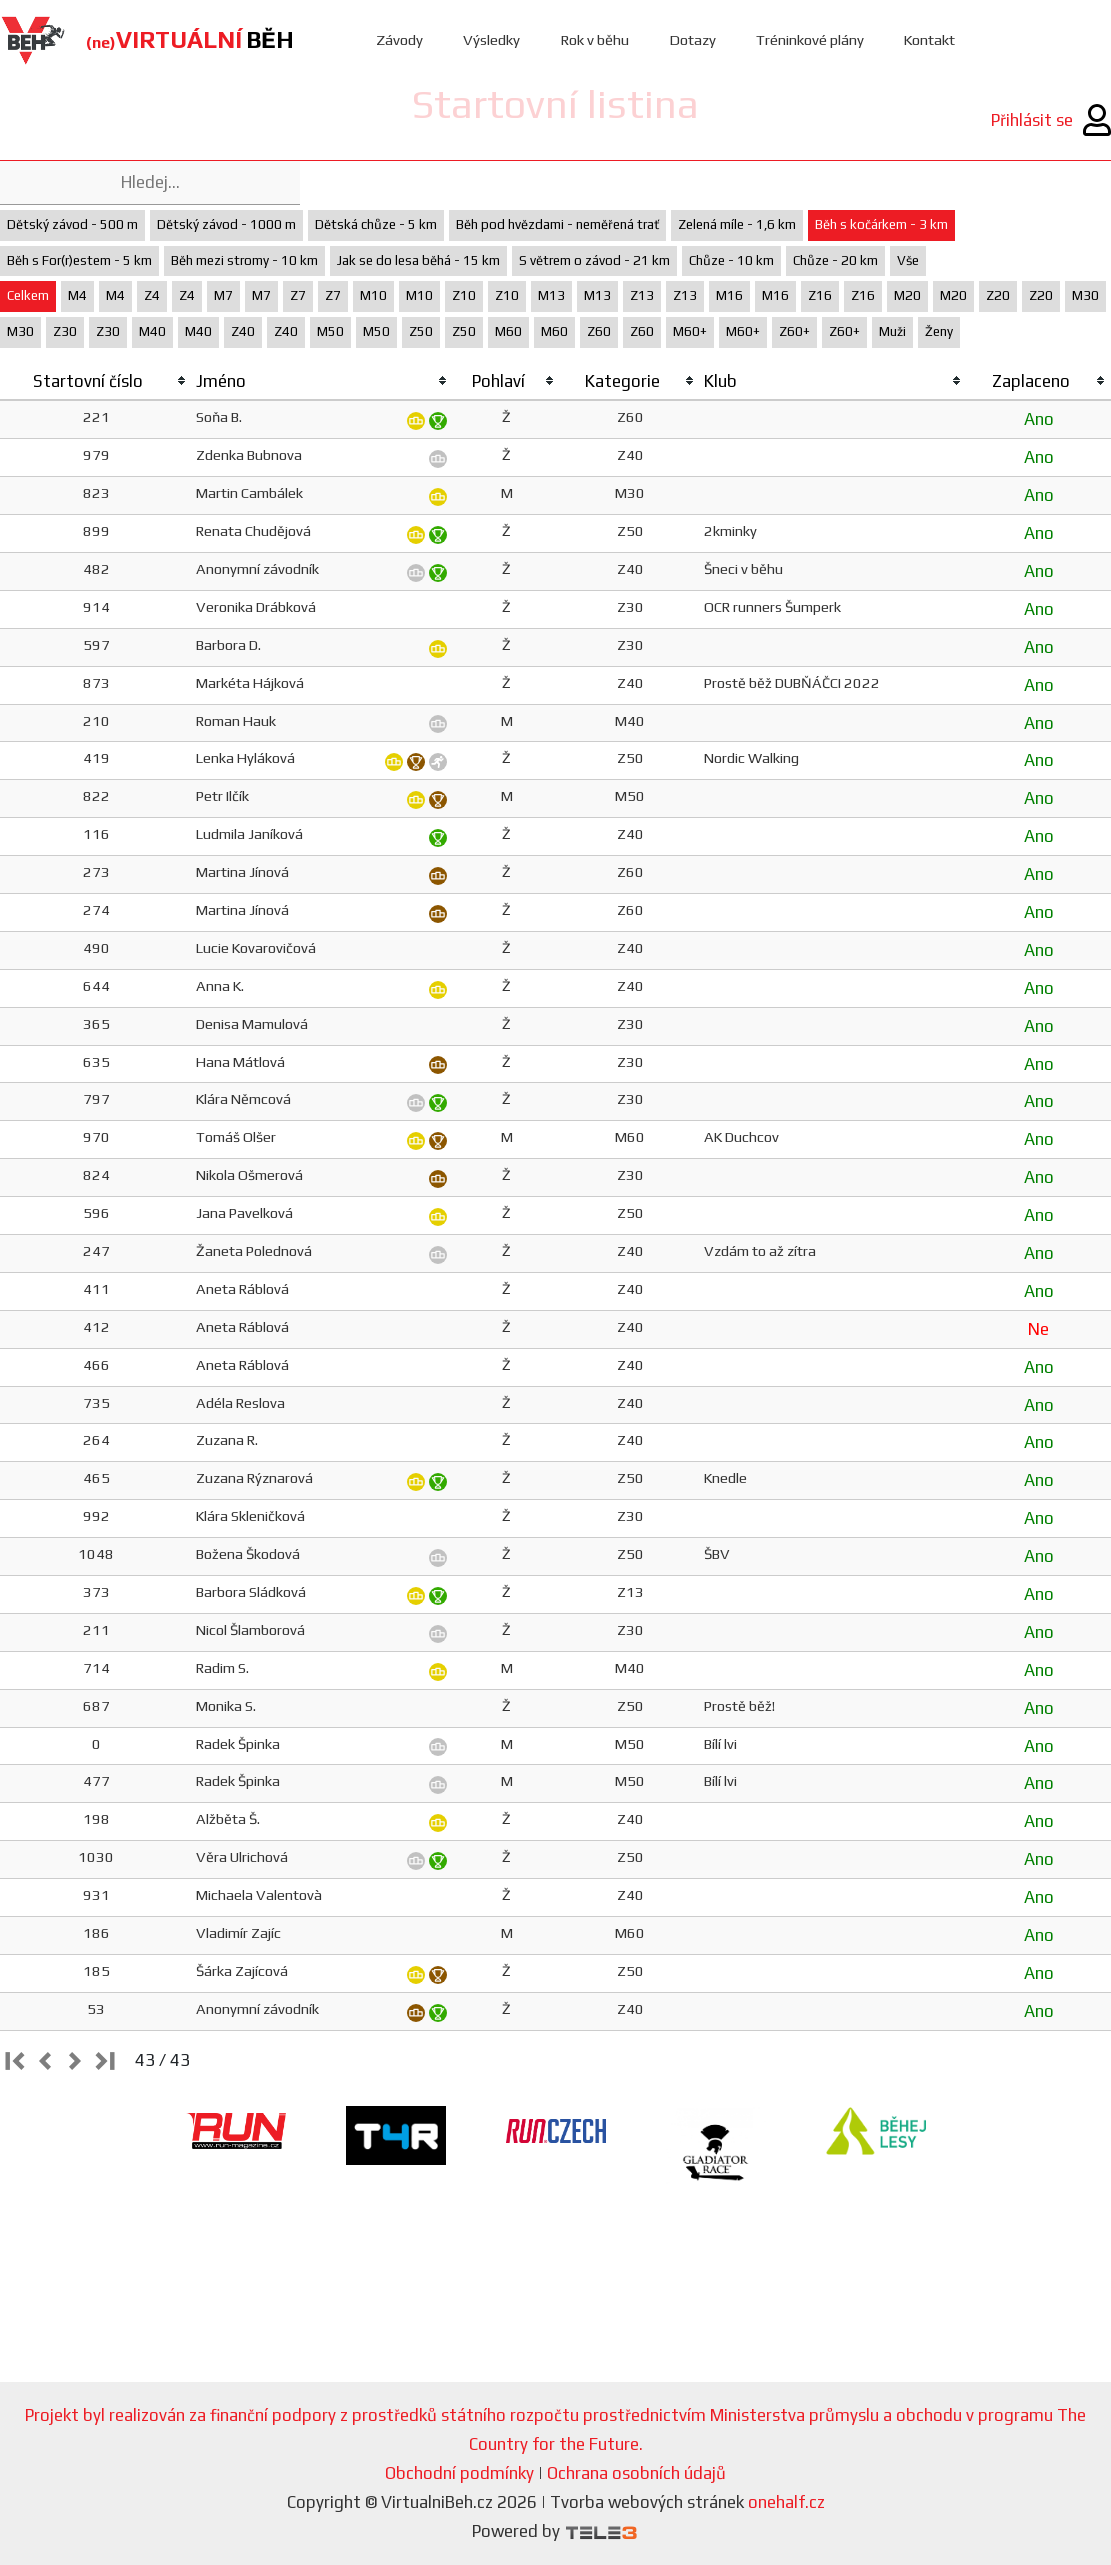 This screenshot has width=1111, height=2565. Describe the element at coordinates (244, 260) in the screenshot. I see `Běh mezi stromy - 10 km` at that location.